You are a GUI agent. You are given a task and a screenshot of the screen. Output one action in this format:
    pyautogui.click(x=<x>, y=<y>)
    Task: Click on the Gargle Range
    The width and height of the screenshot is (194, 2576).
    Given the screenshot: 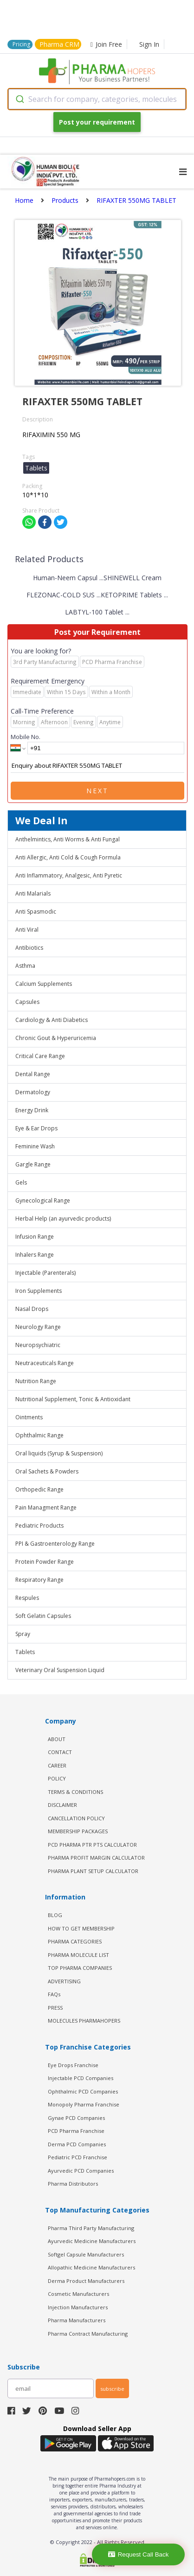 What is the action you would take?
    pyautogui.click(x=33, y=1164)
    